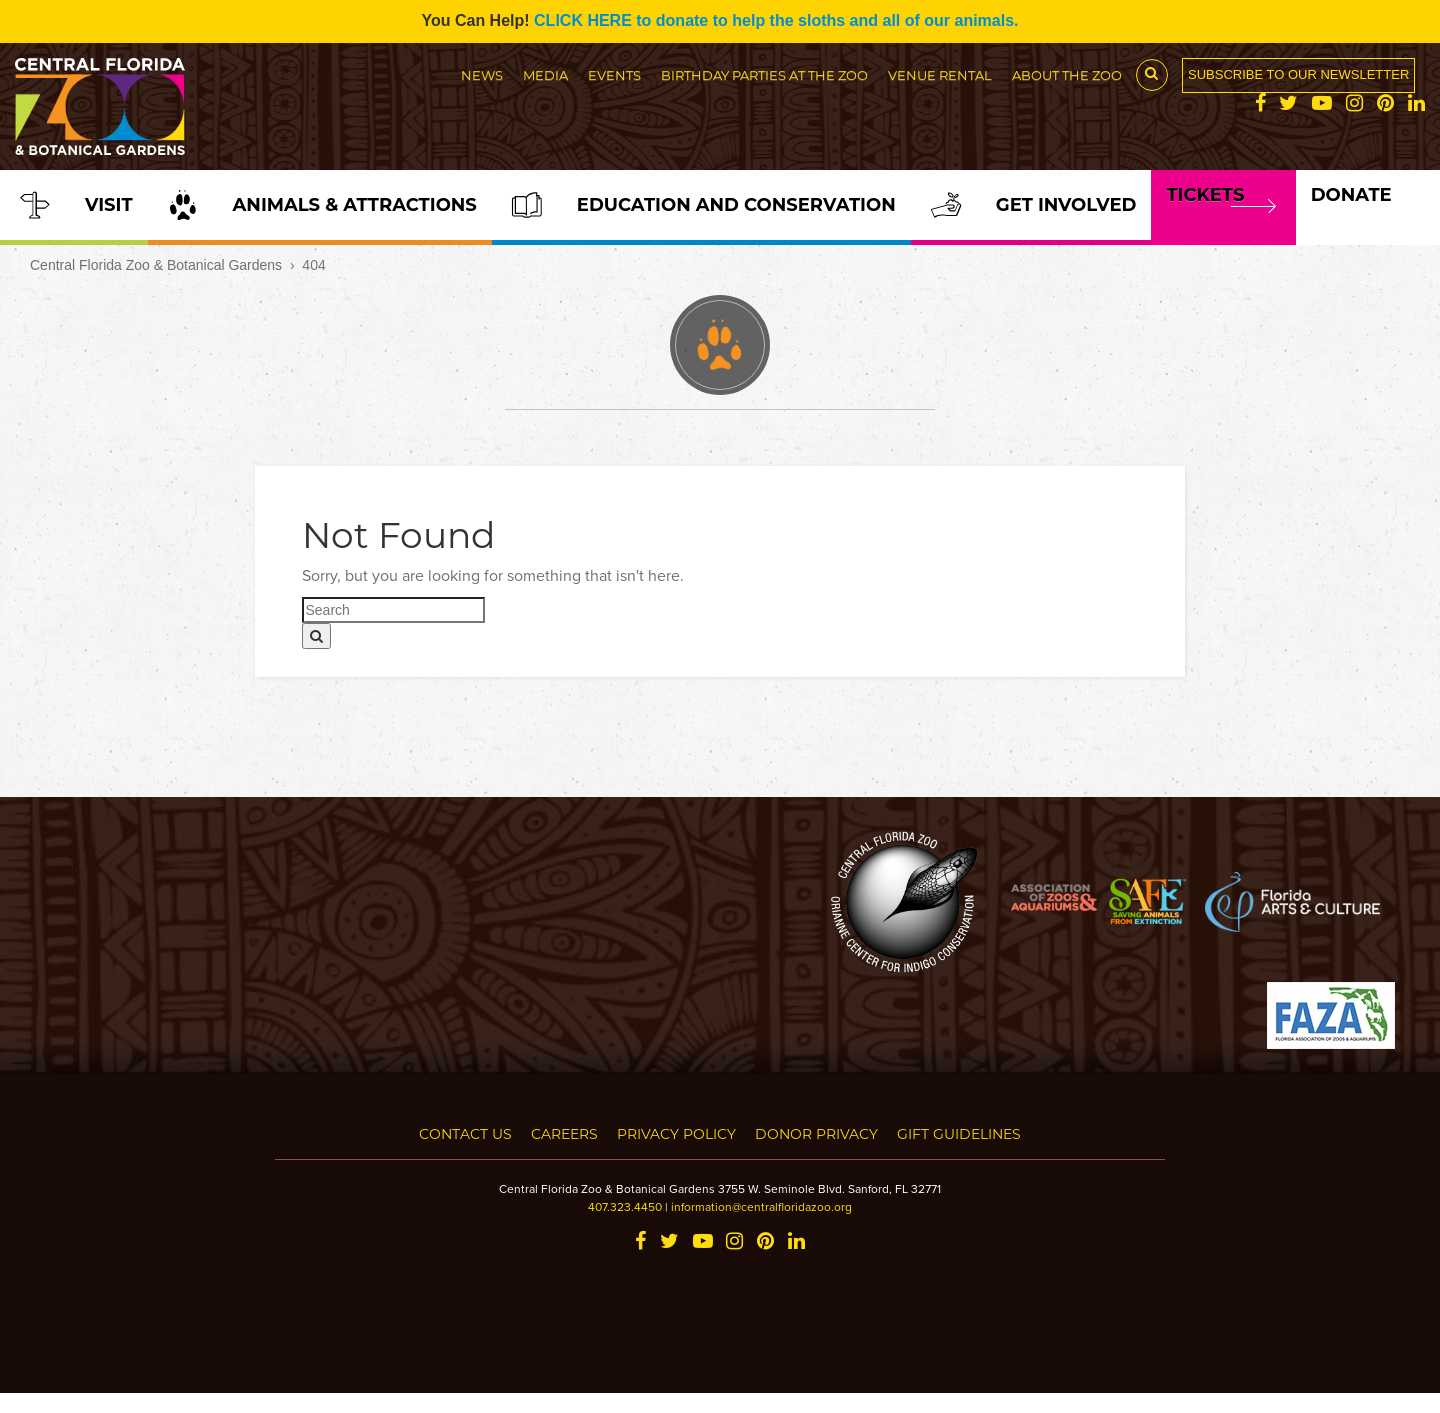  Describe the element at coordinates (1354, 104) in the screenshot. I see `[Instagram]` at that location.